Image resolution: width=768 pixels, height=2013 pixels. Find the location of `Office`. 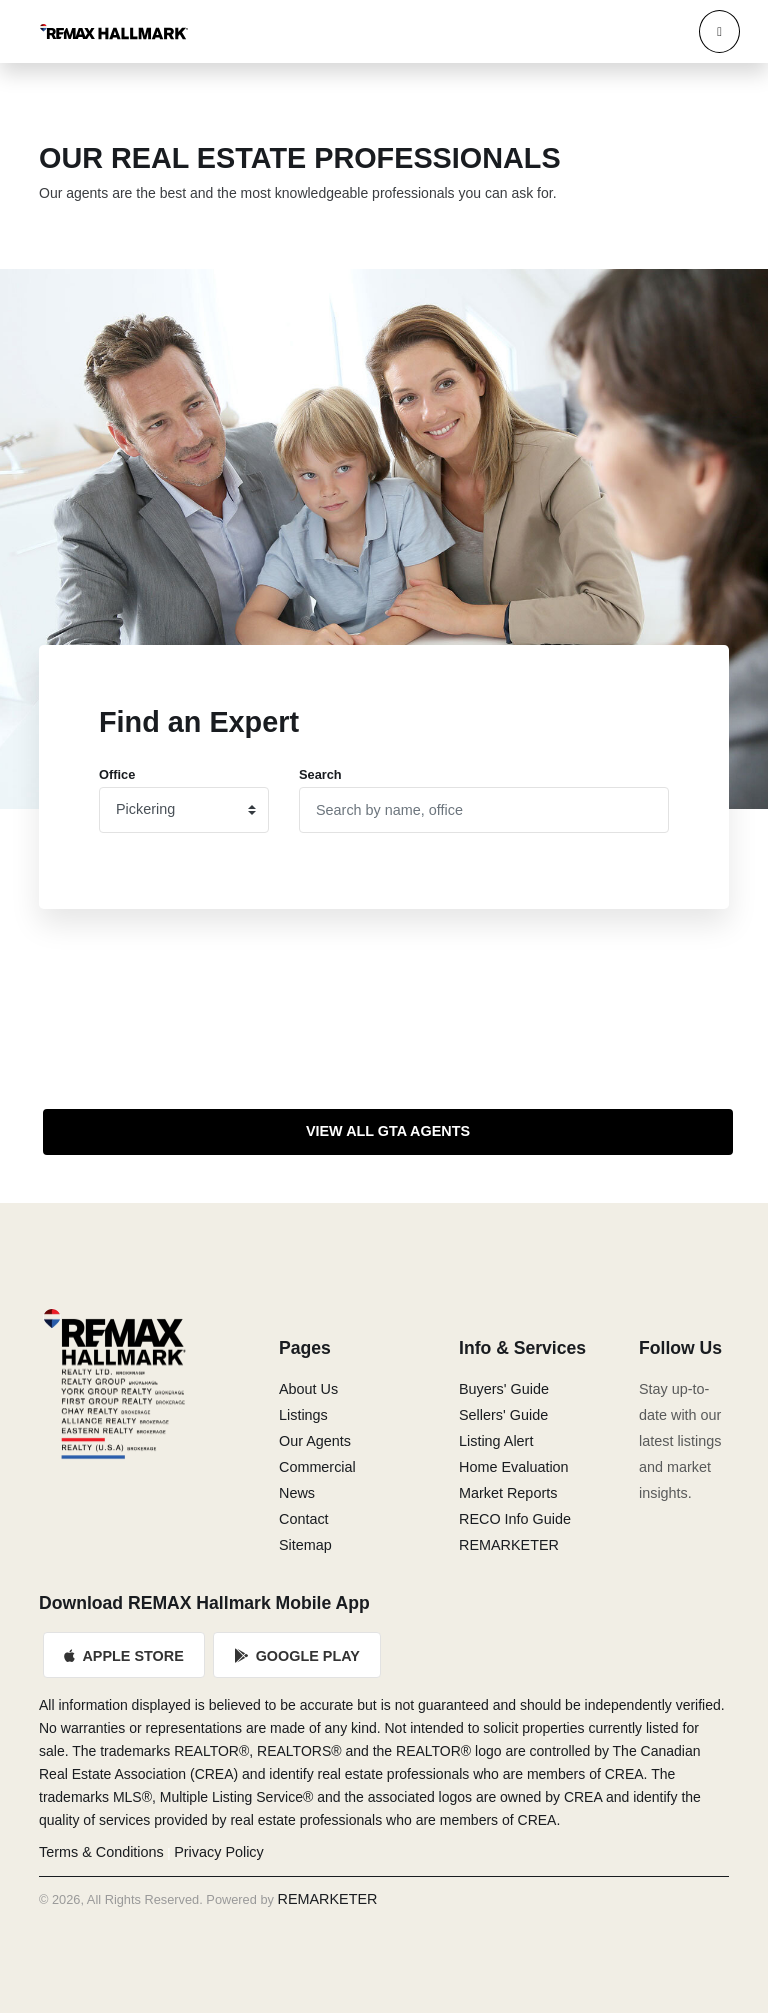

Office is located at coordinates (117, 774).